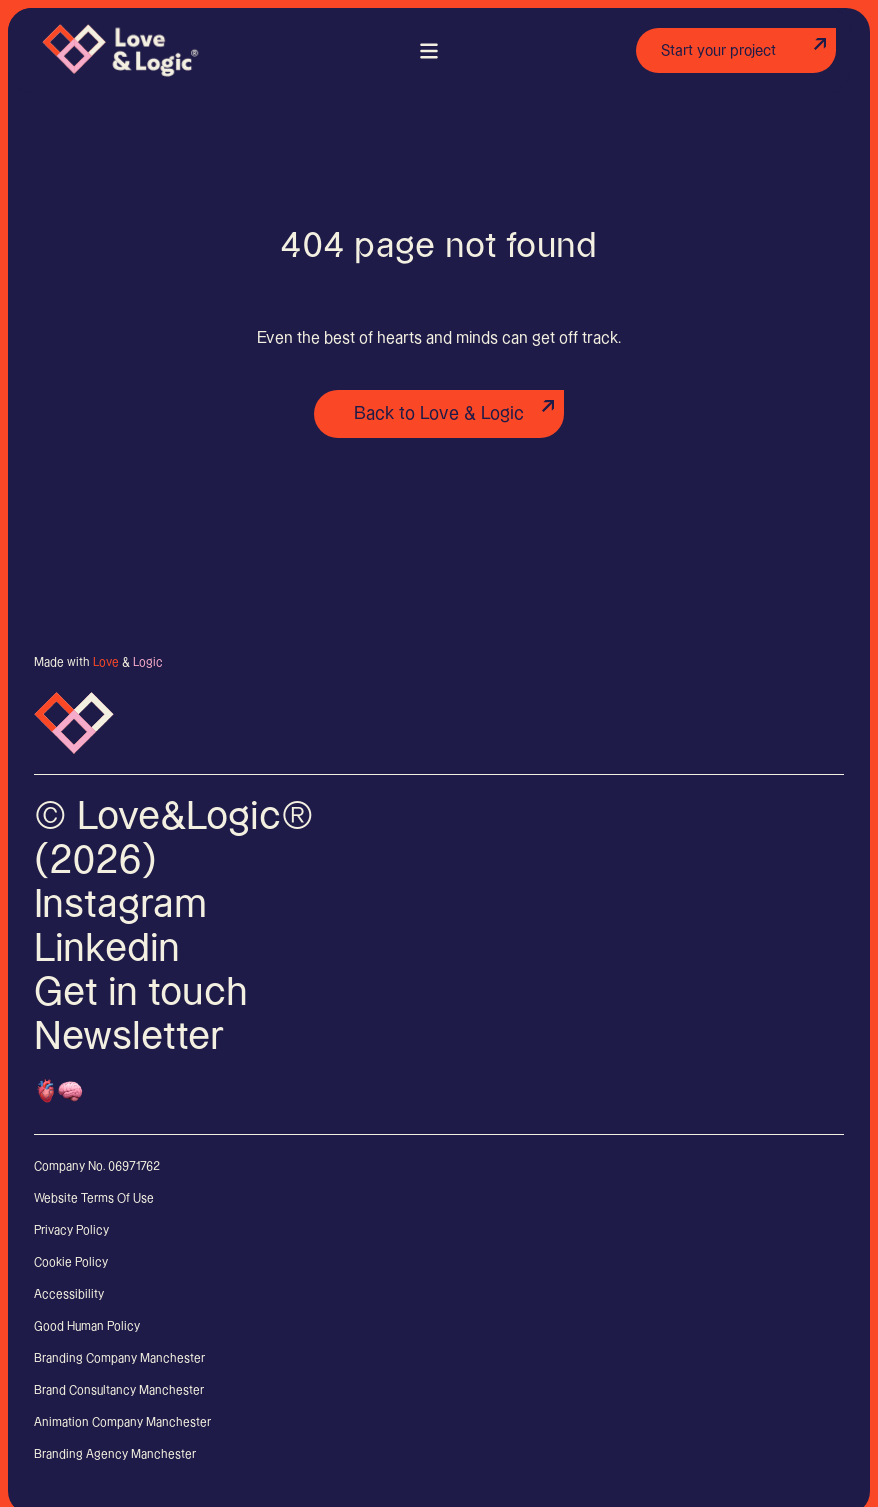 This screenshot has width=878, height=1507. Describe the element at coordinates (129, 1037) in the screenshot. I see `Newsletter` at that location.